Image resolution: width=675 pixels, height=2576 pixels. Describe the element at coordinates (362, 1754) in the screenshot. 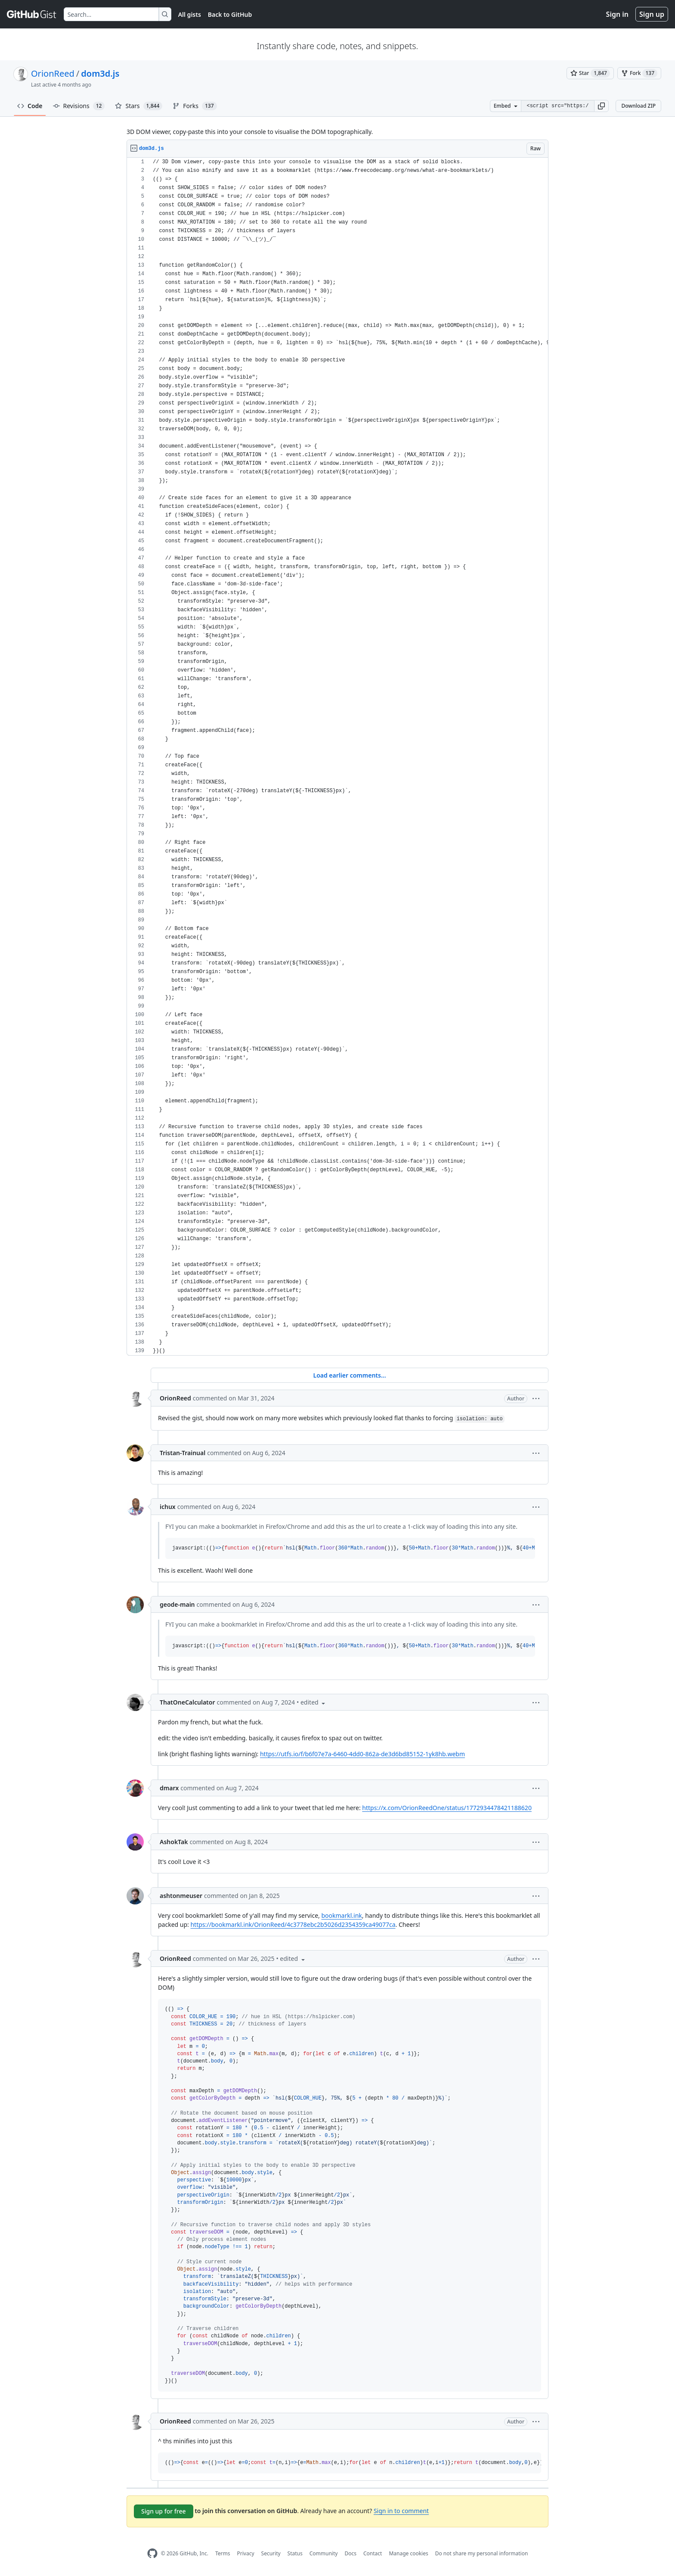

I see `https://utfs.io/f/b6f07e7a-6460-4dd0-862a-de3d6bd85152-1yk8hb.webm` at that location.